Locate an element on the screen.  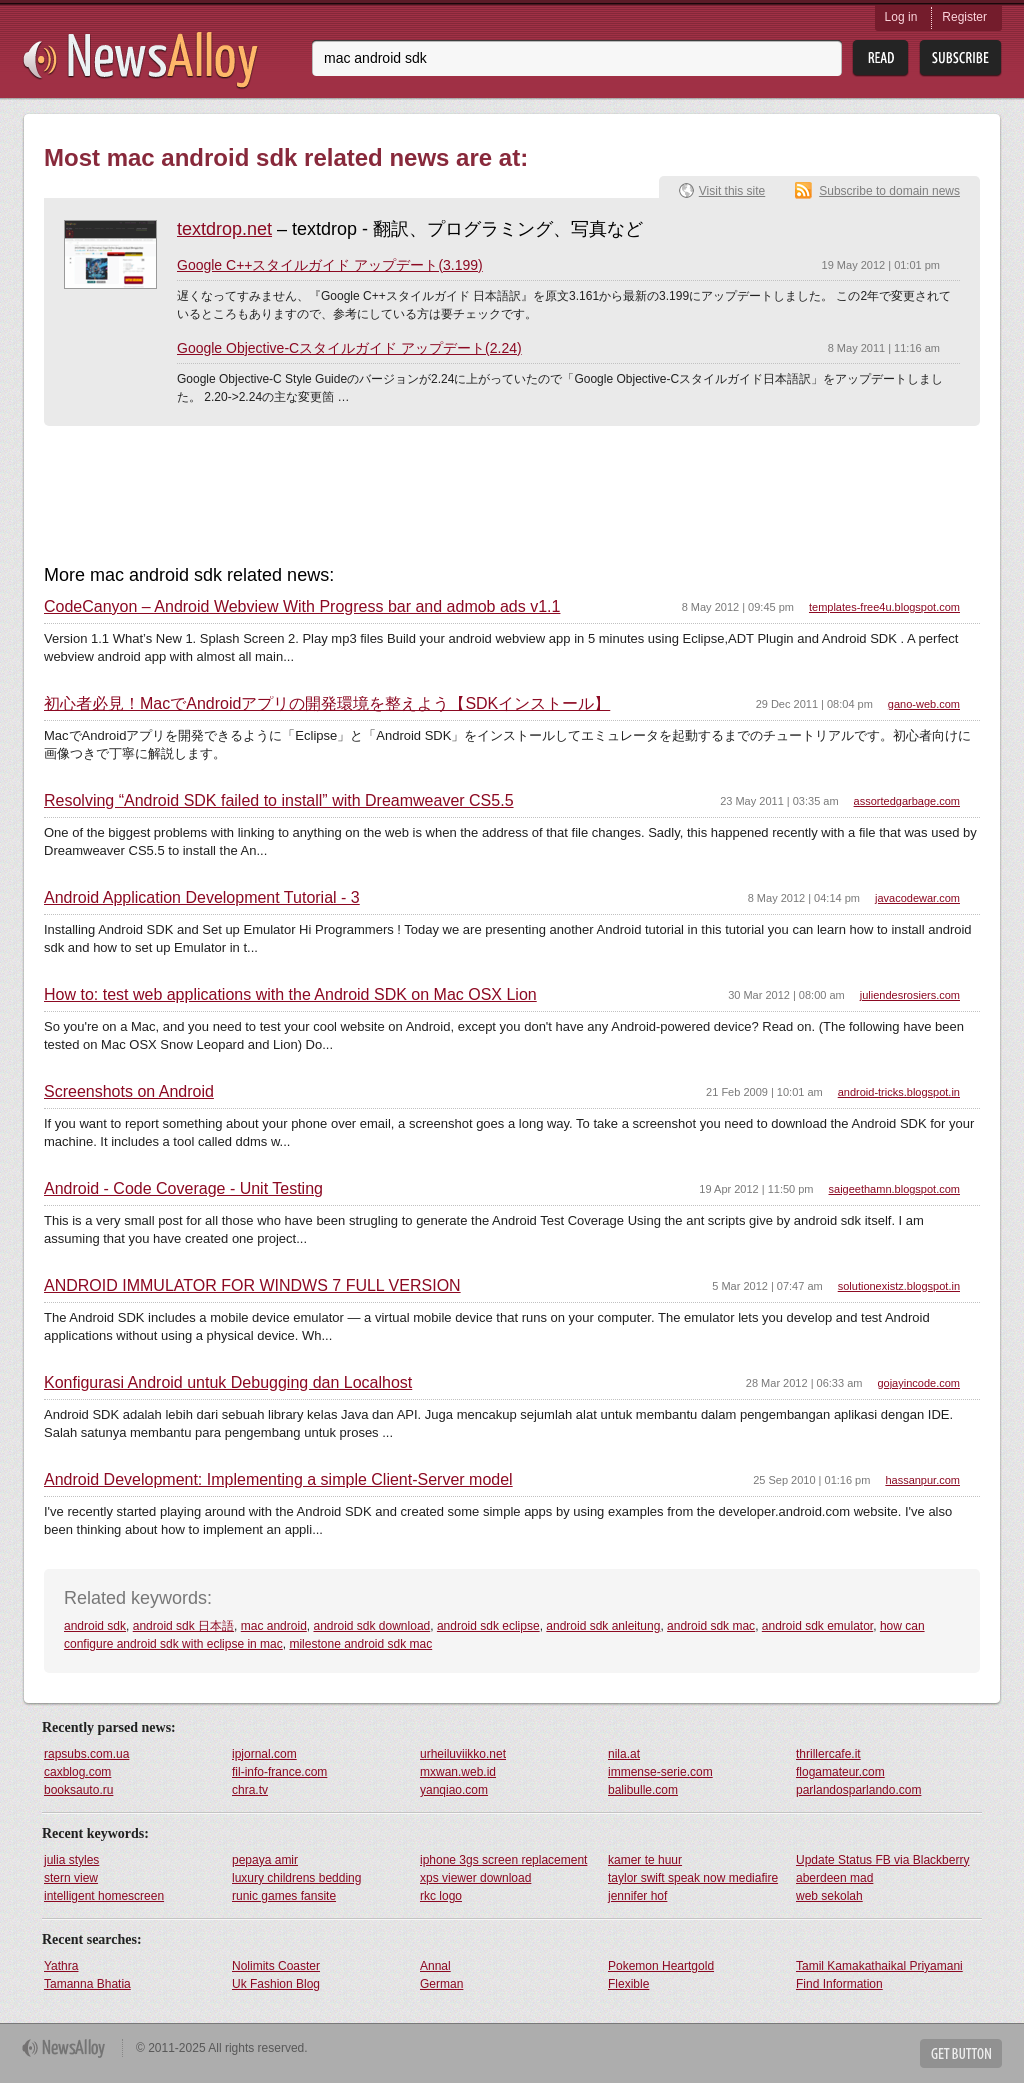
rkc logo is located at coordinates (441, 1896).